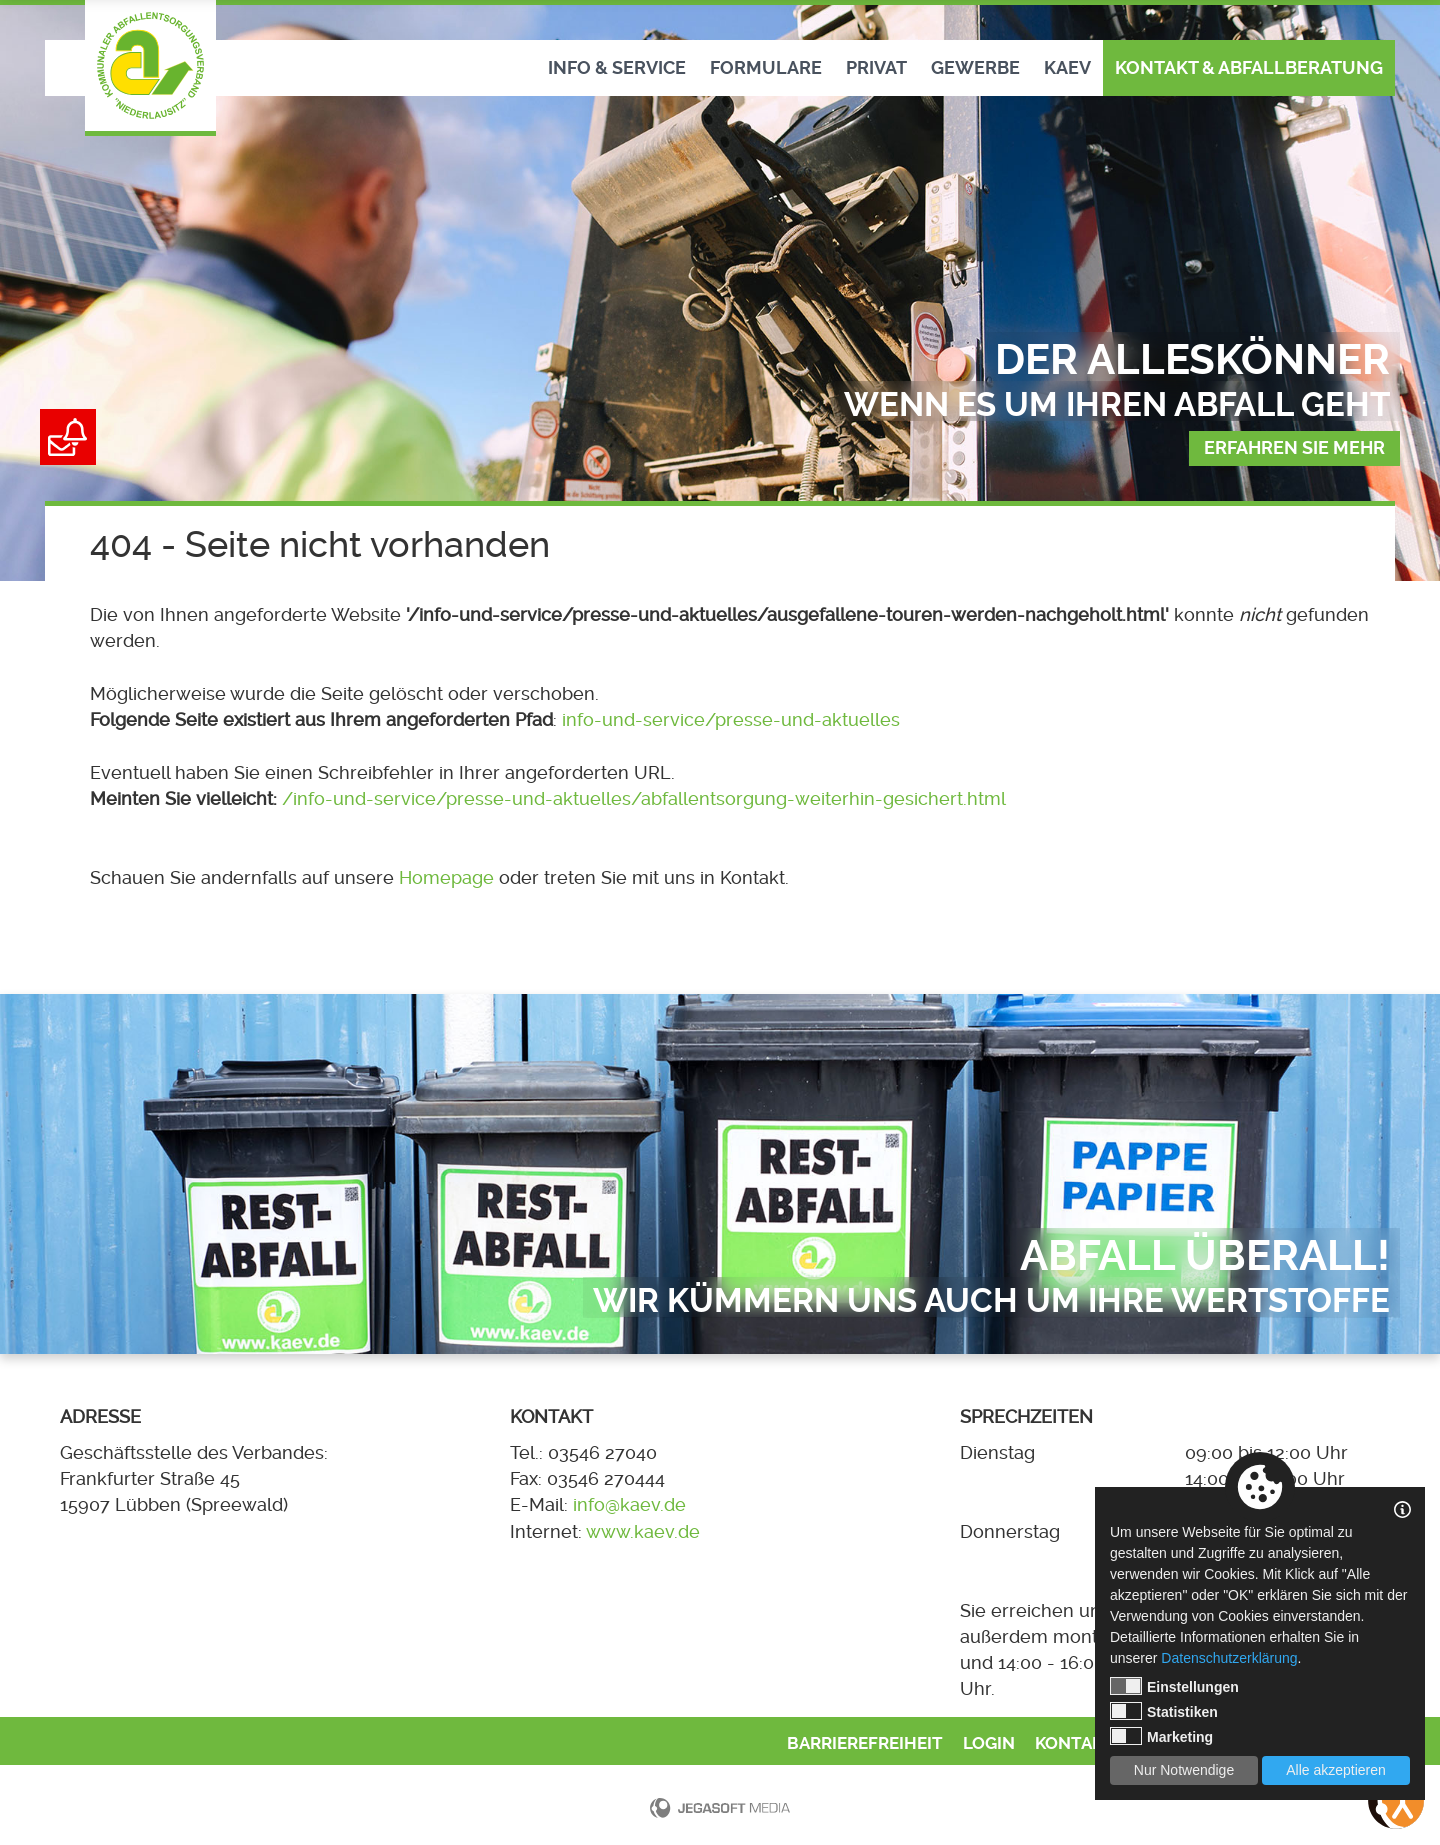  What do you see at coordinates (1067, 68) in the screenshot?
I see `KAEV` at bounding box center [1067, 68].